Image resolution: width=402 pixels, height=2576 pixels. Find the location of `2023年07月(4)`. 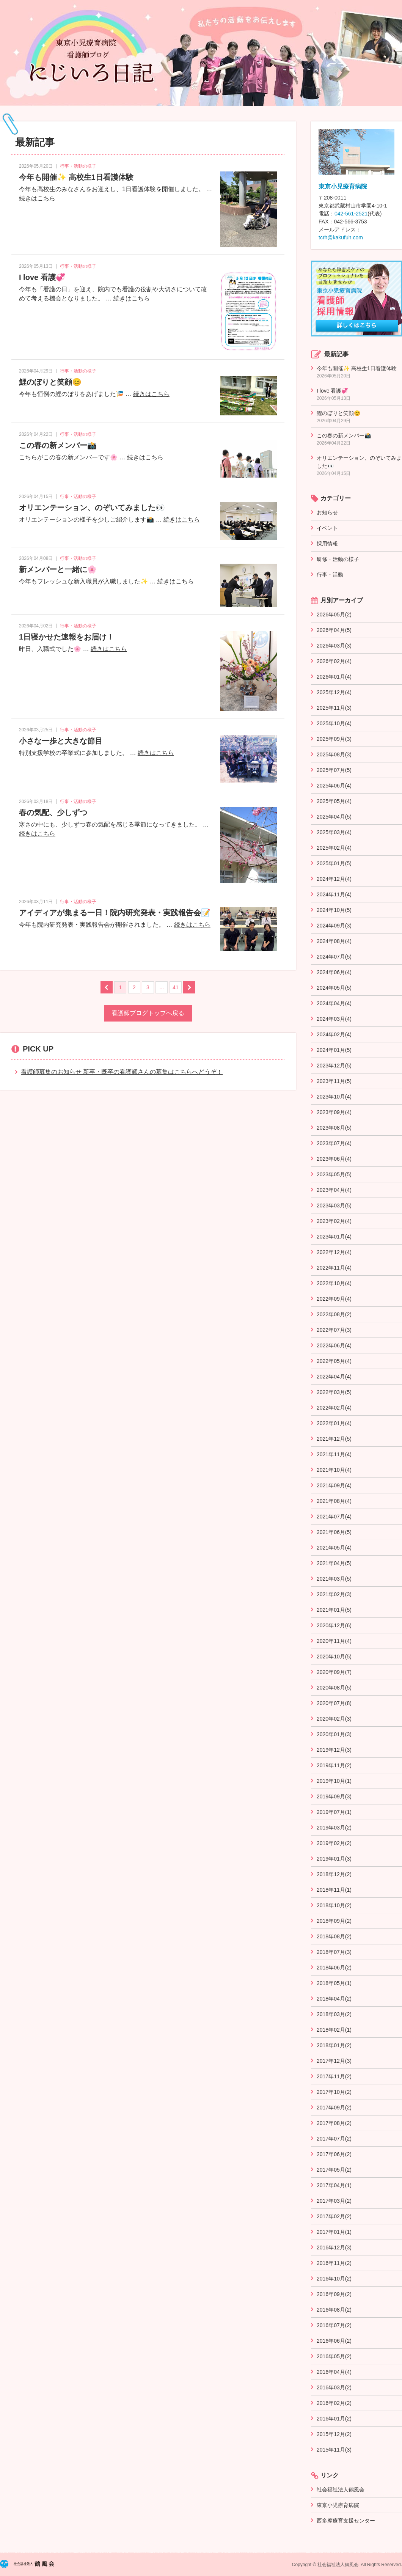

2023年07月(4) is located at coordinates (334, 1143).